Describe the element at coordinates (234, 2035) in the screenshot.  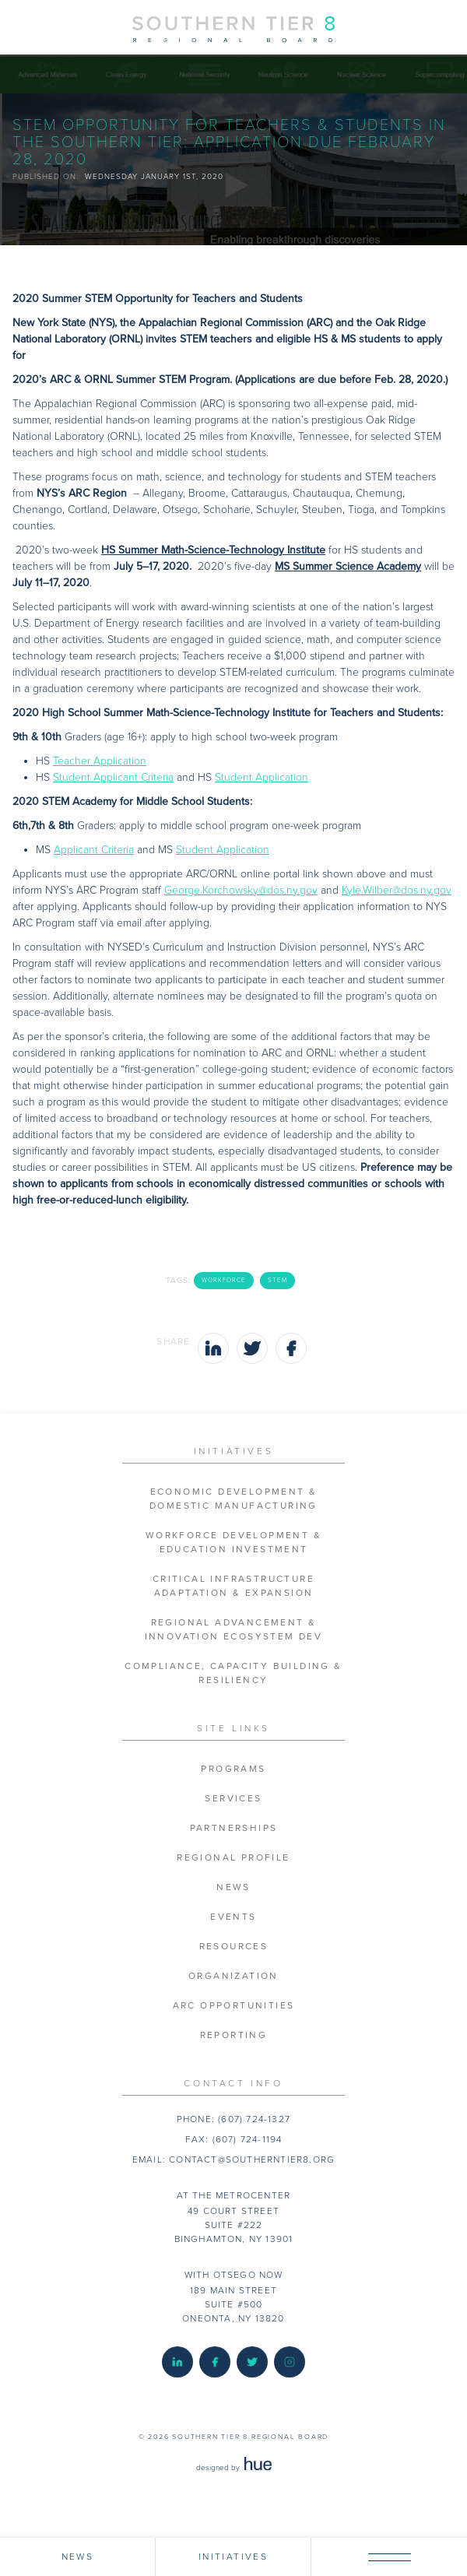
I see `Reporting` at that location.